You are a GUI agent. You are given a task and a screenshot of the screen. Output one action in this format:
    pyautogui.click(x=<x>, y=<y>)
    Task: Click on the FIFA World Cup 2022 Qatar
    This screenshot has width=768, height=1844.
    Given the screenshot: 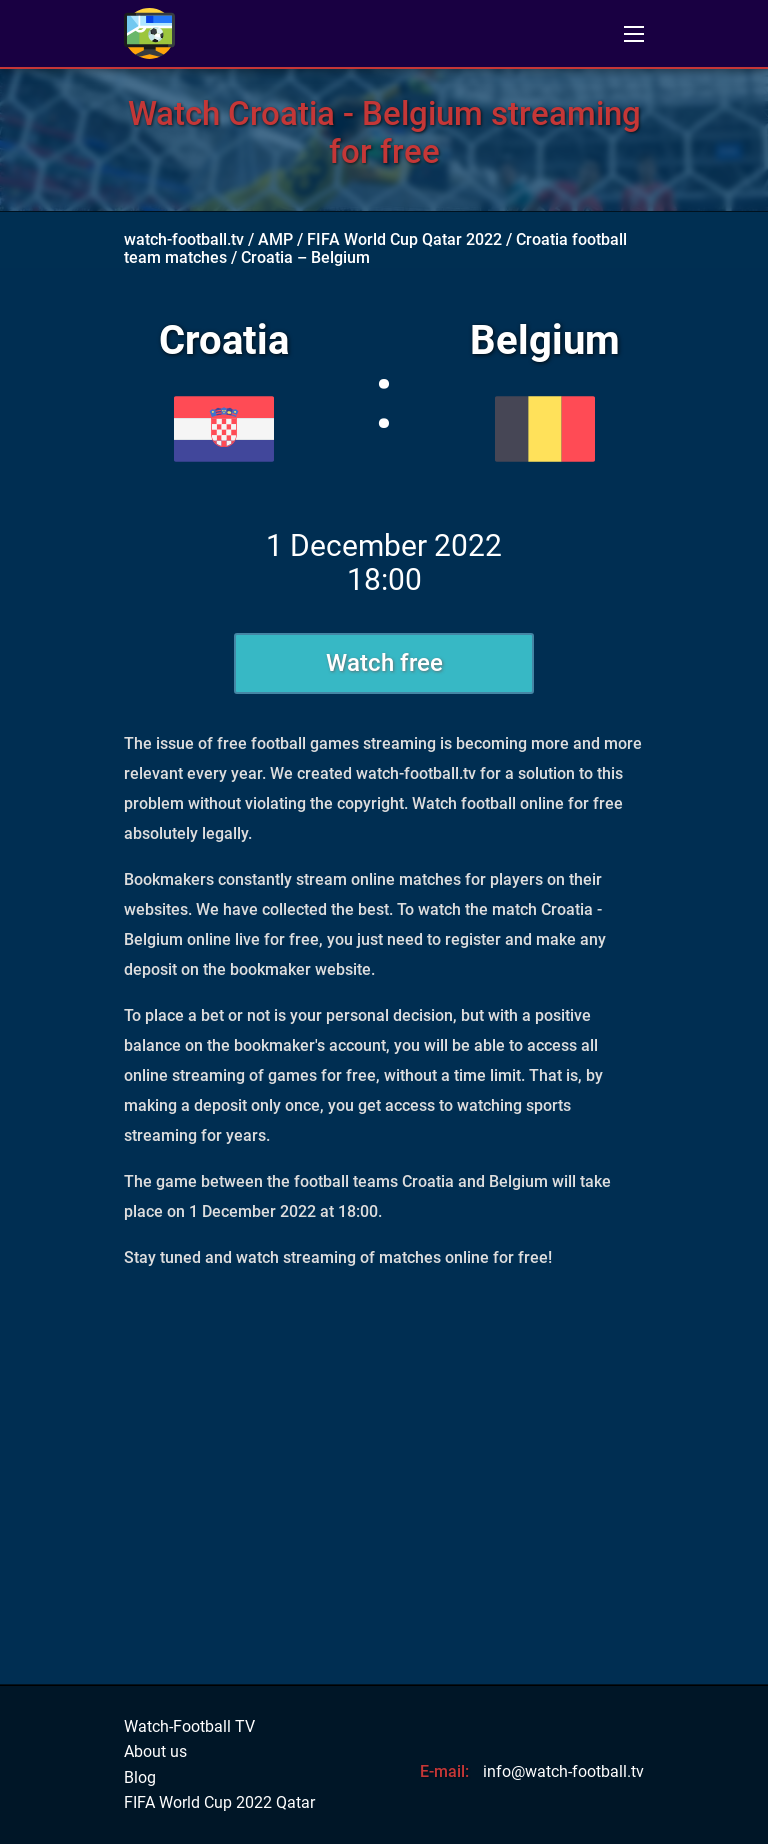 What is the action you would take?
    pyautogui.click(x=219, y=1803)
    